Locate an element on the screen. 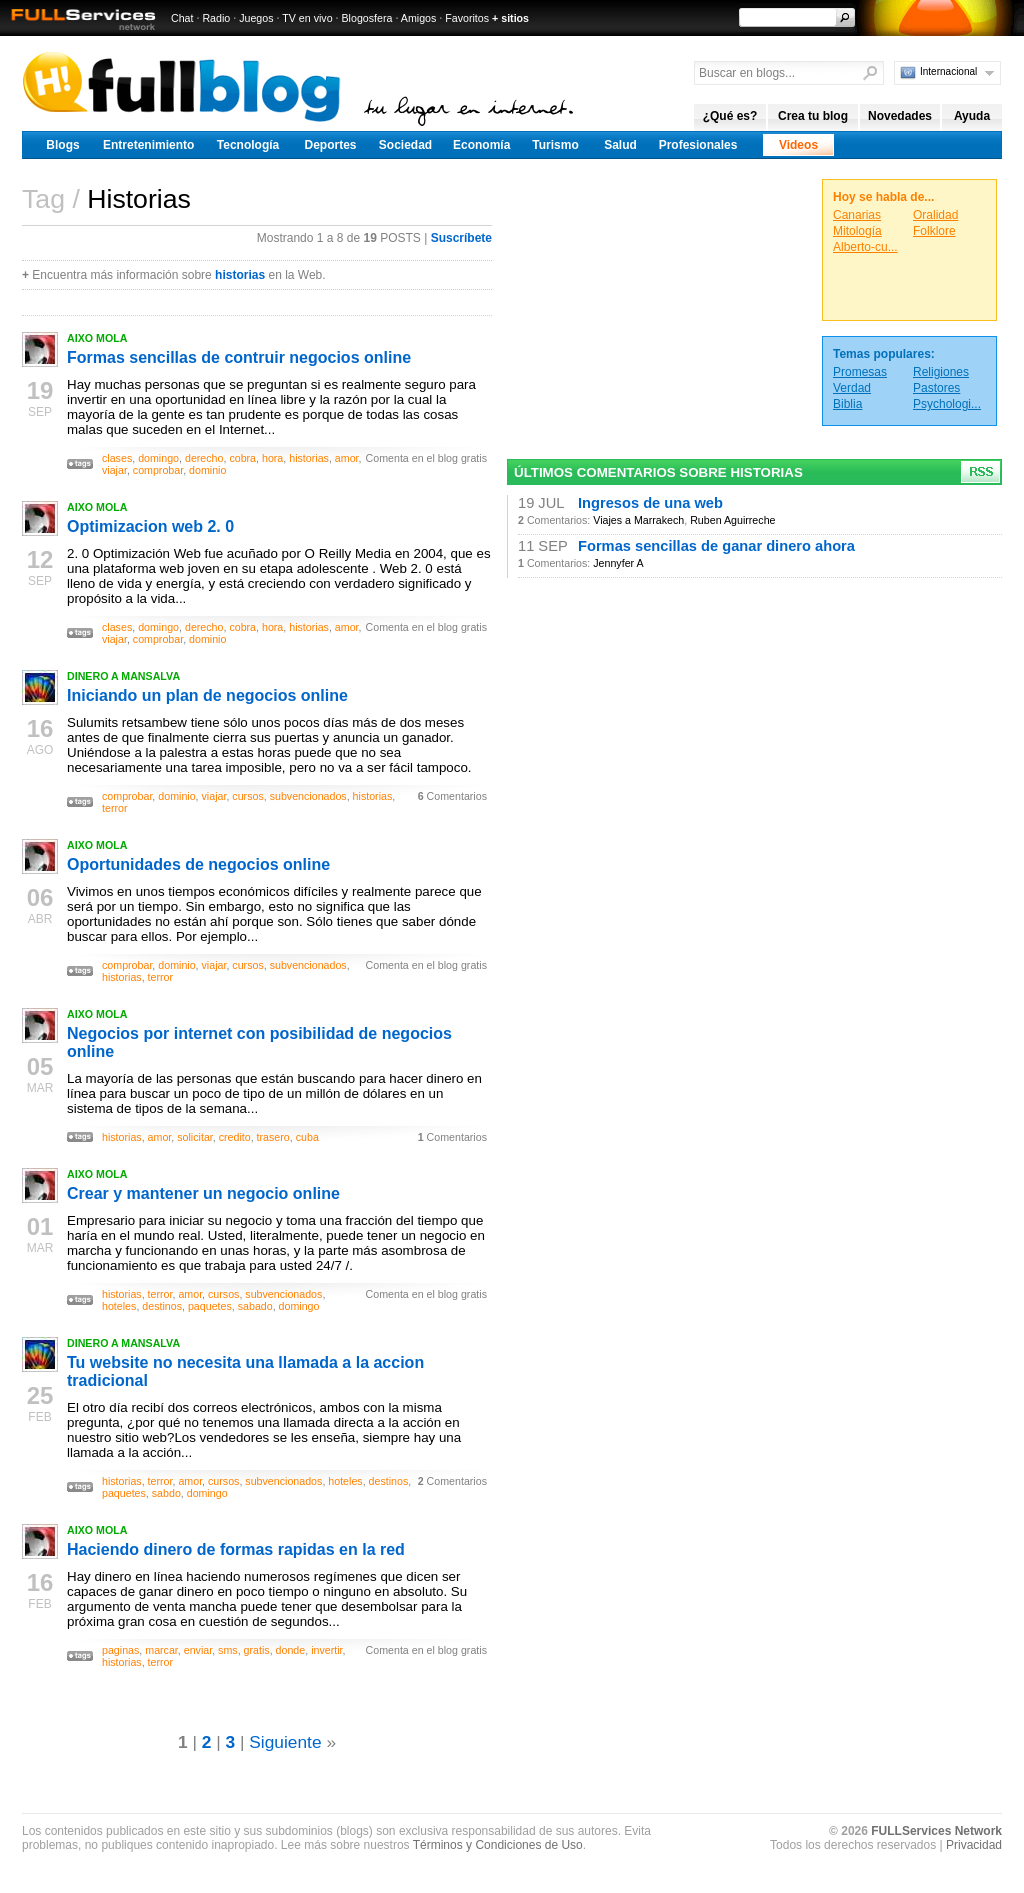  Novedades is located at coordinates (900, 116).